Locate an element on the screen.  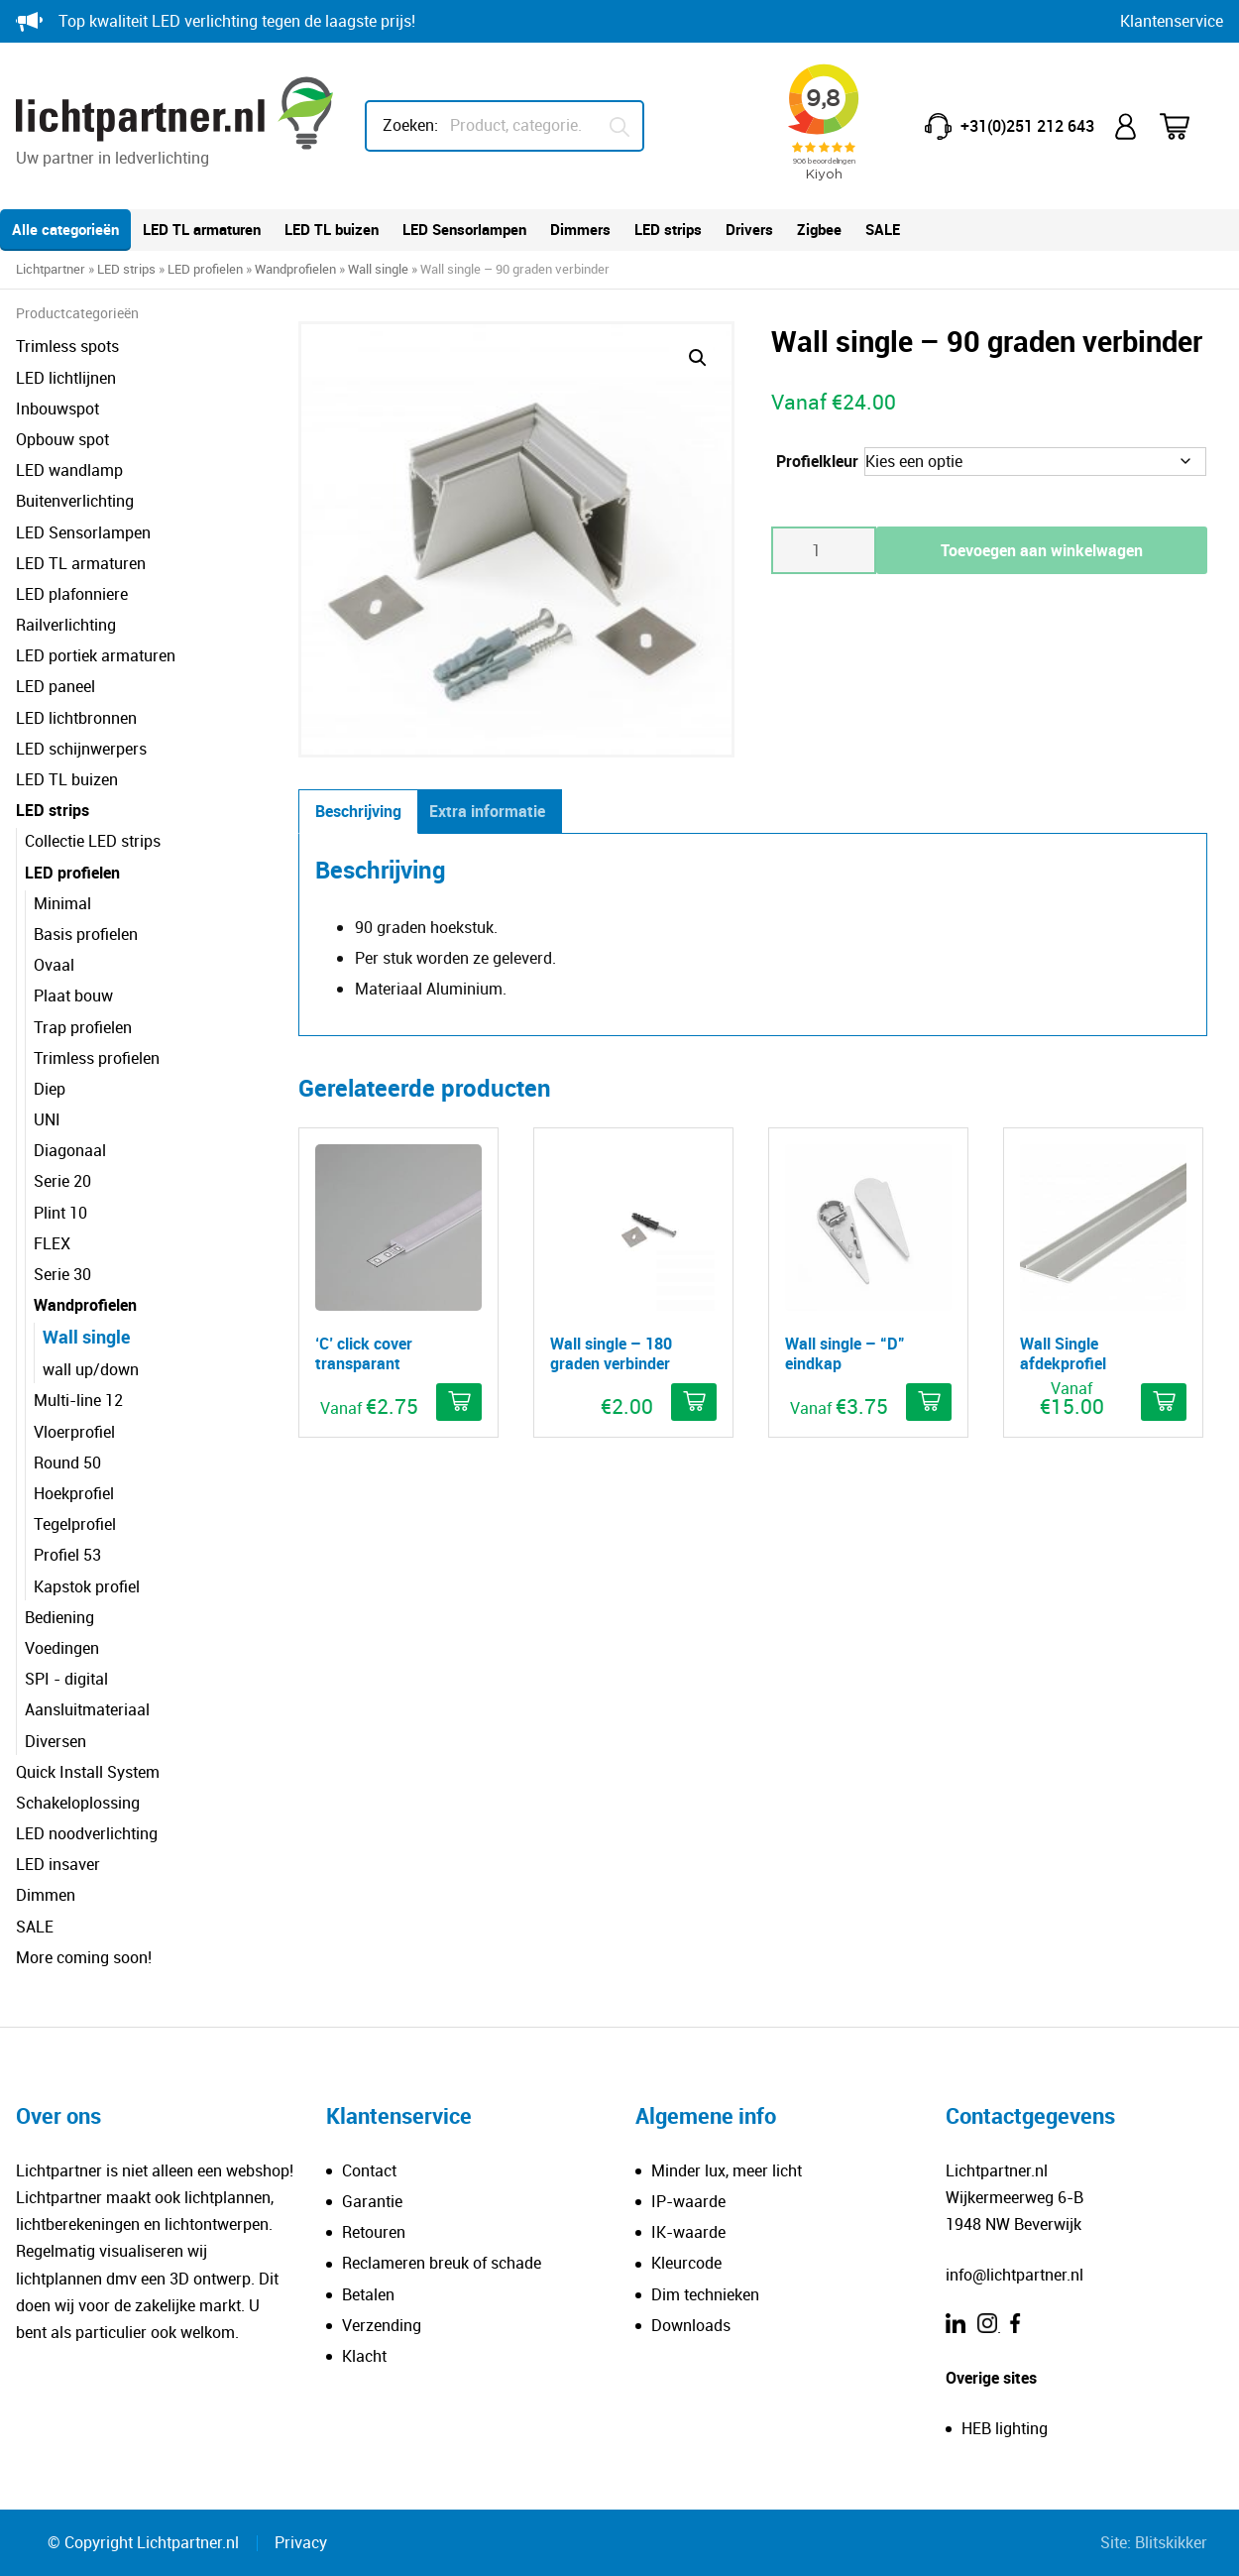
LED noodverlichting is located at coordinates (87, 1833).